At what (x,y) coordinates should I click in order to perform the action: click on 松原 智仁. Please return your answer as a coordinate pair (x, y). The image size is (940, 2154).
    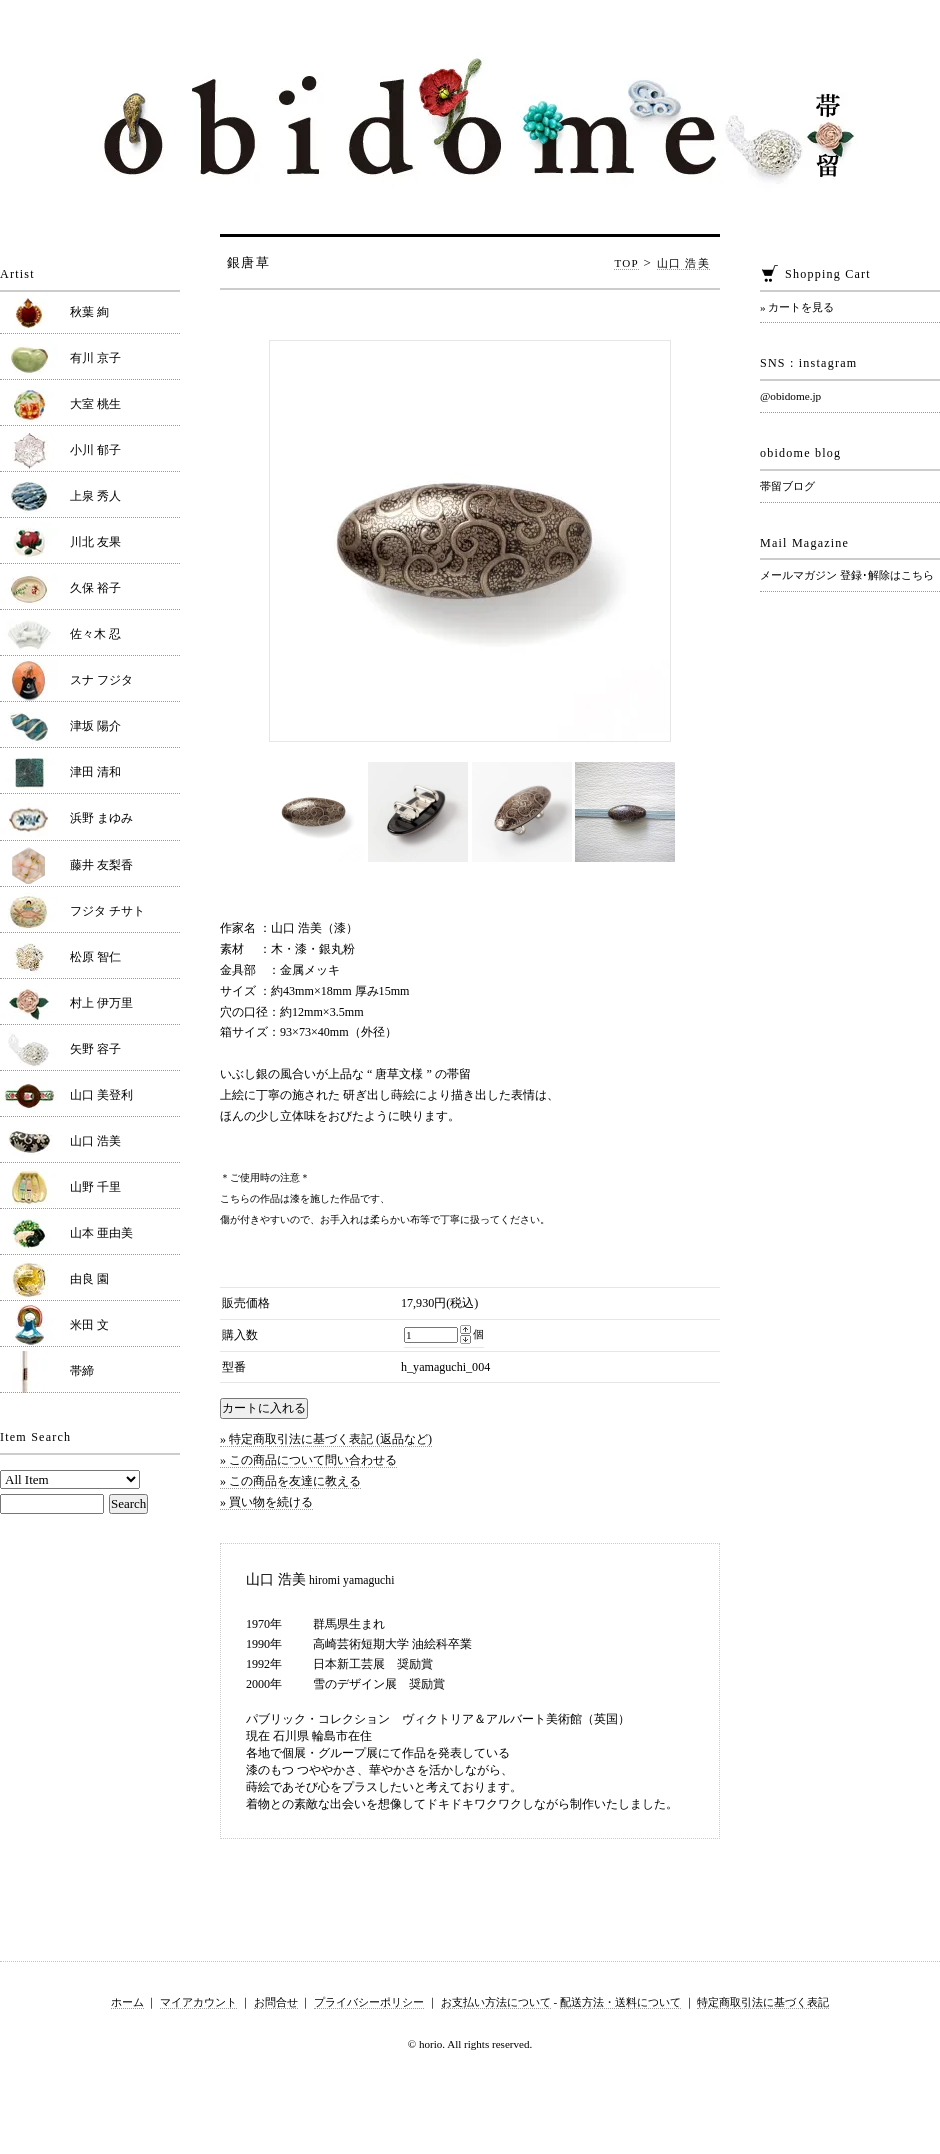
    Looking at the image, I should click on (95, 957).